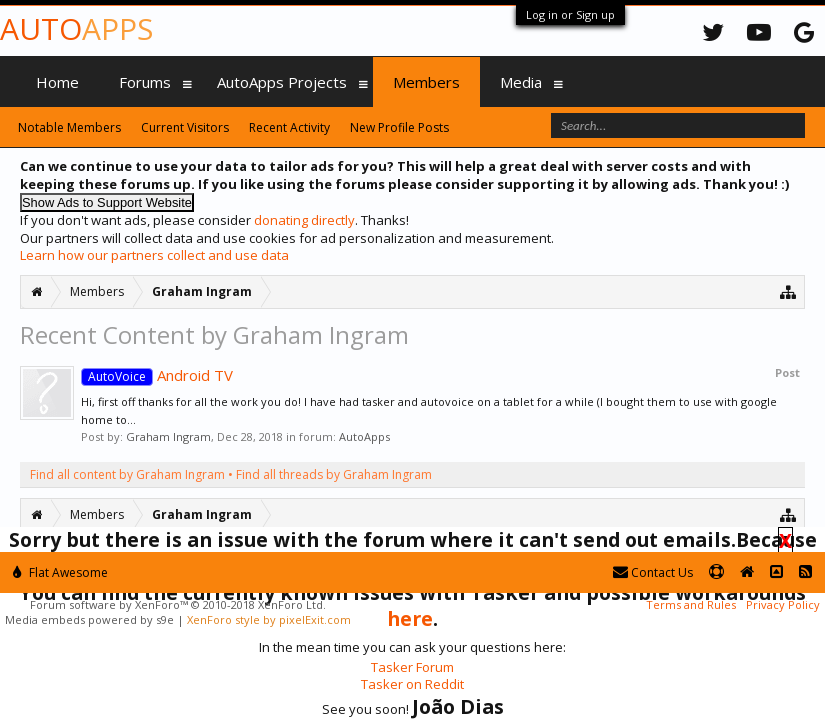 The width and height of the screenshot is (825, 720). Describe the element at coordinates (783, 604) in the screenshot. I see `Privacy Policy` at that location.